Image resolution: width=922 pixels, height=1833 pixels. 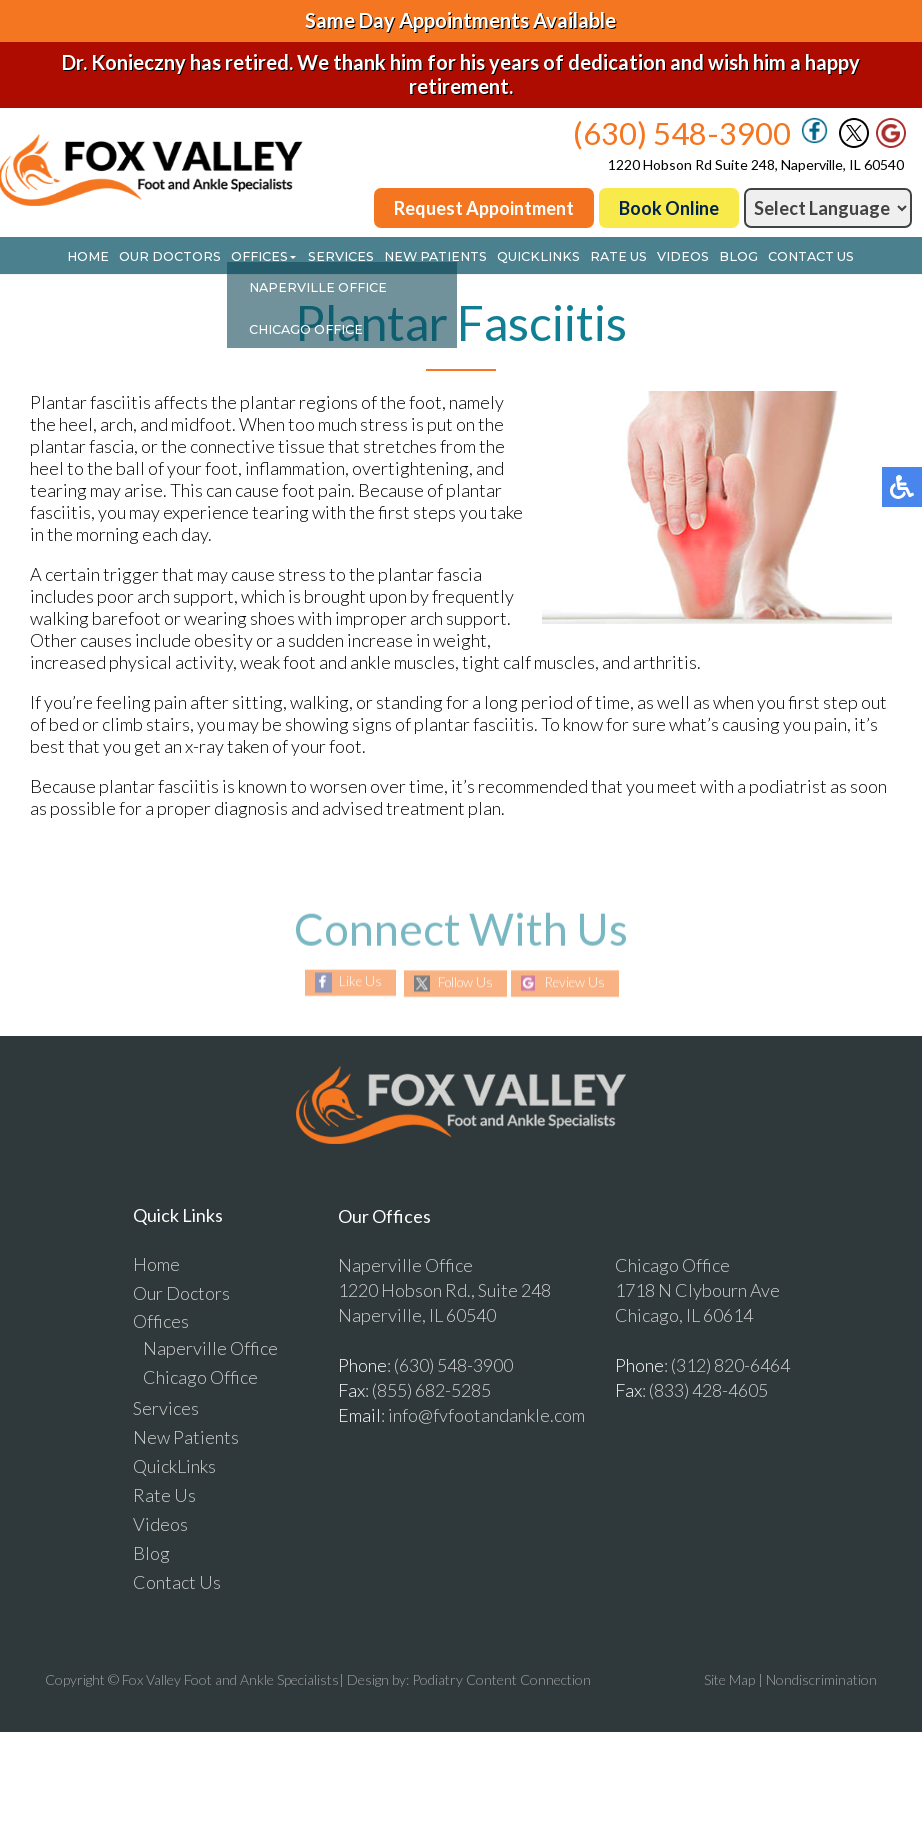 What do you see at coordinates (348, 257) in the screenshot?
I see `Services` at bounding box center [348, 257].